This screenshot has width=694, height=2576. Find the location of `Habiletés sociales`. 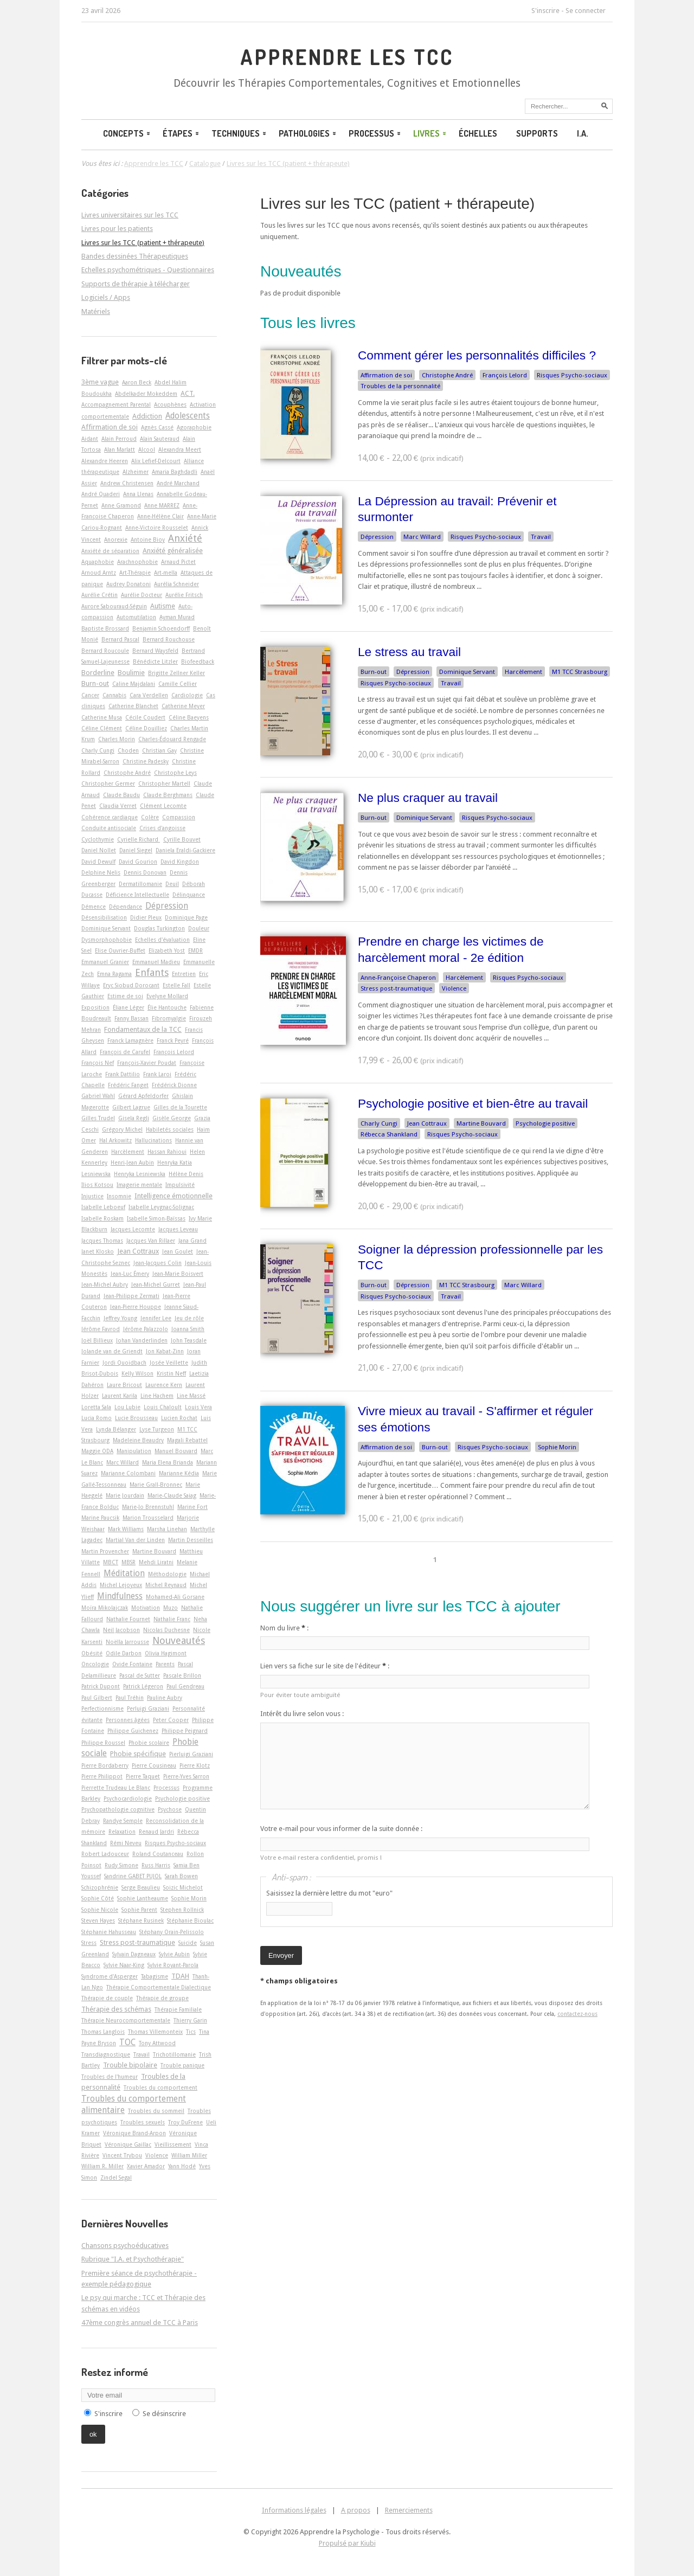

Habiletés sociales is located at coordinates (170, 1129).